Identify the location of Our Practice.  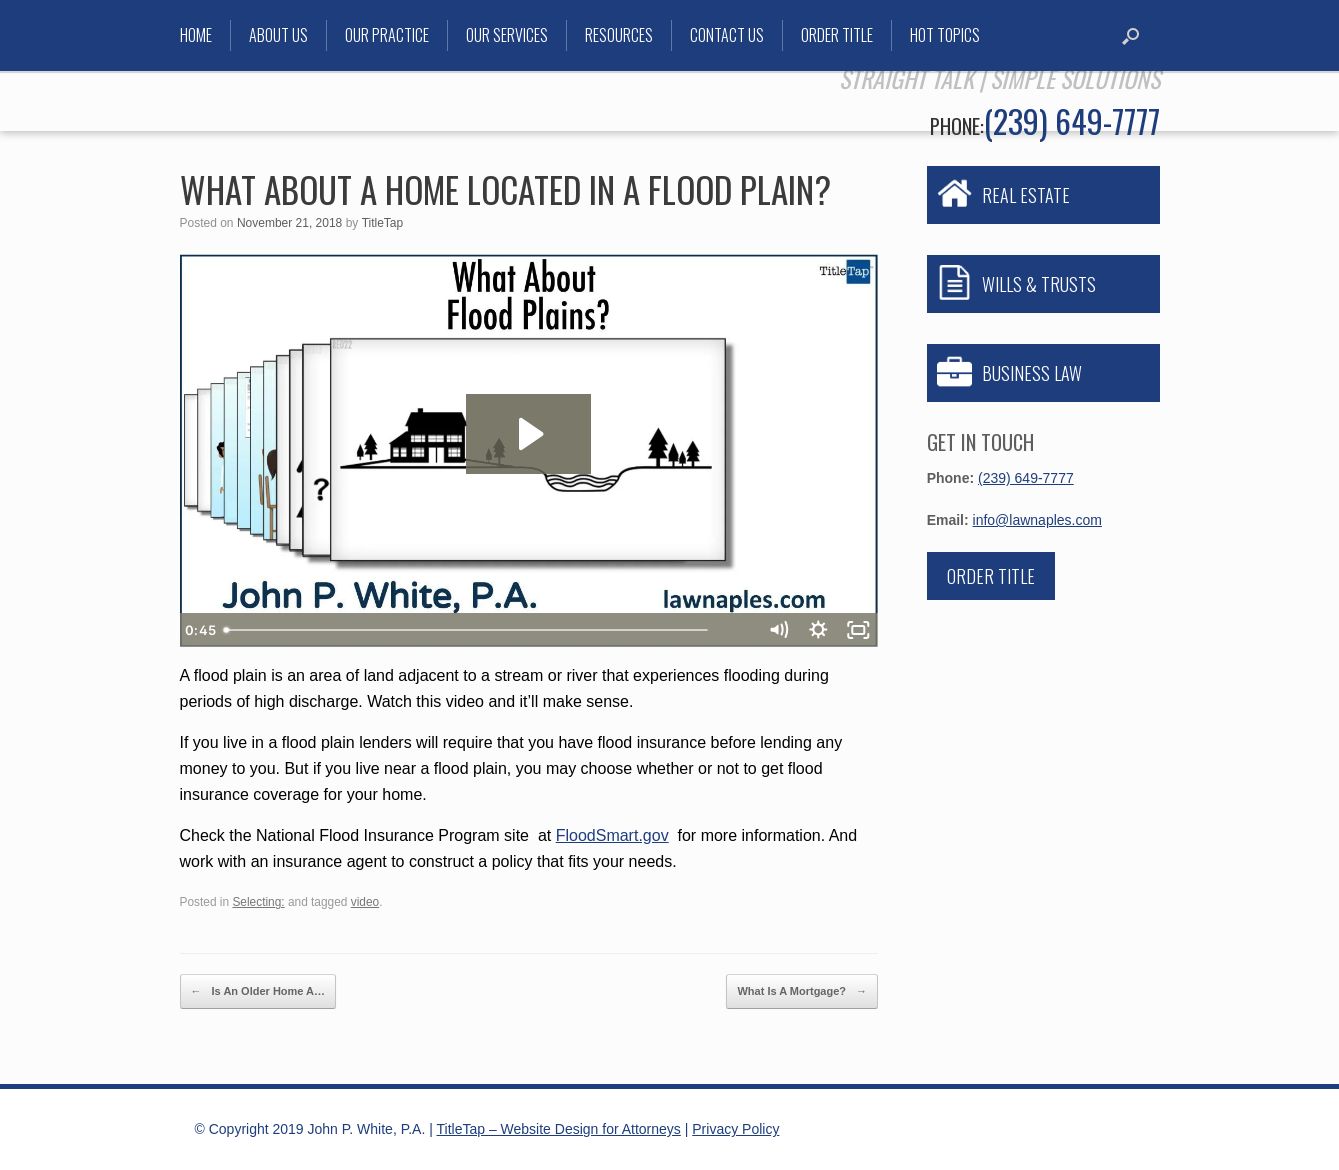
(387, 35).